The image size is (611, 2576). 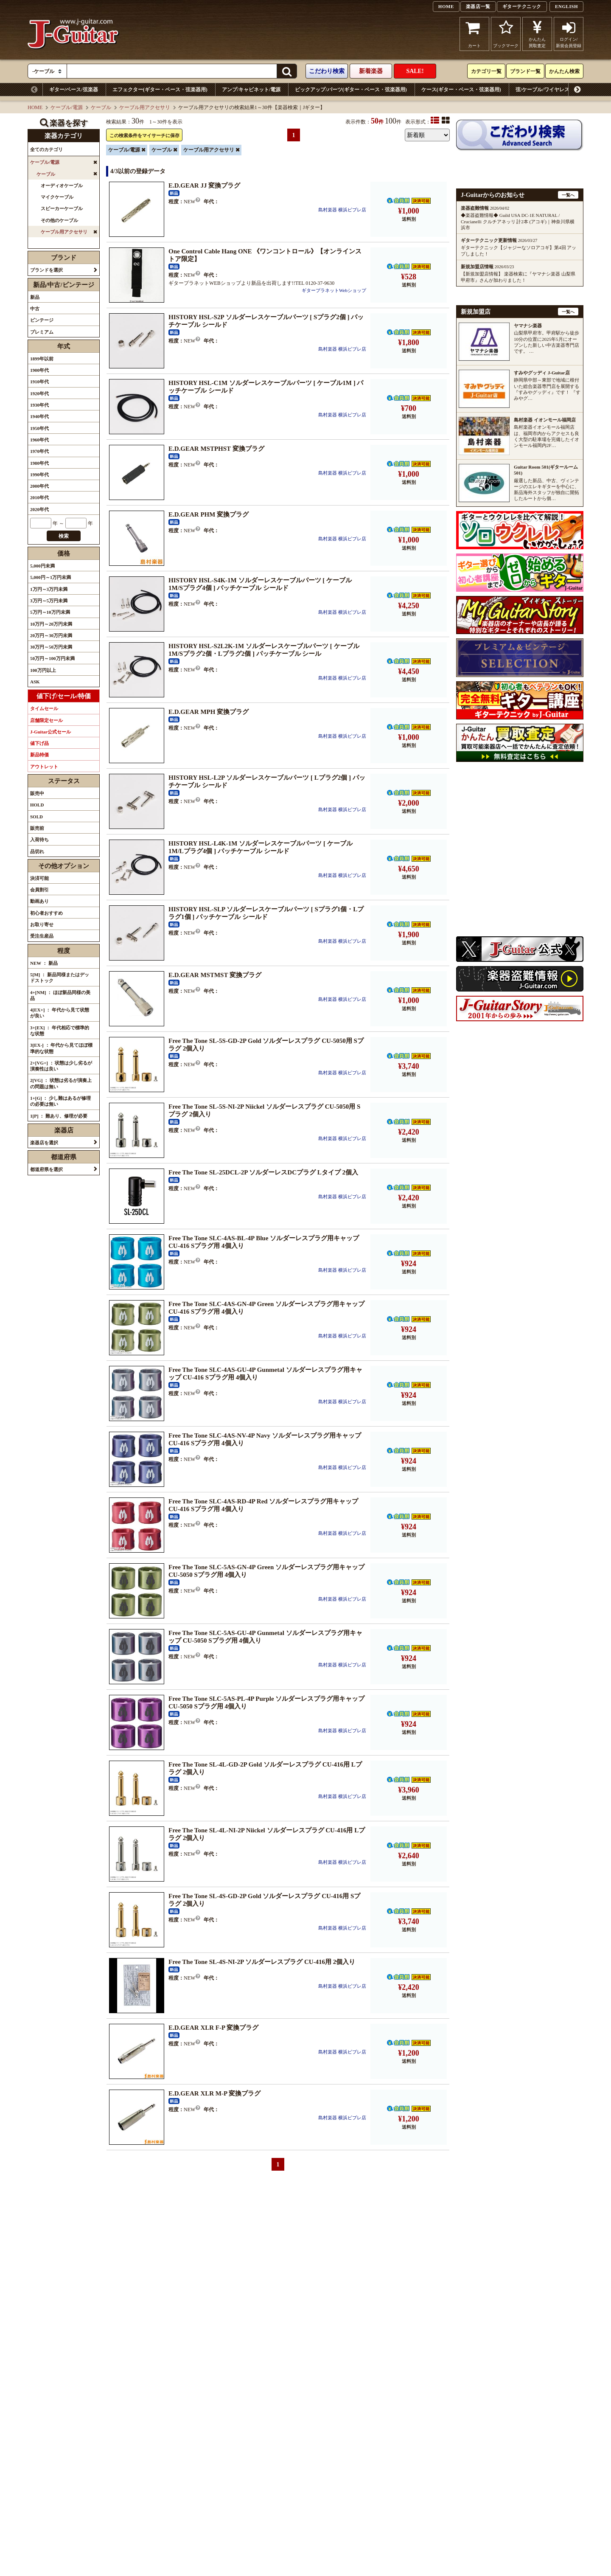 I want to click on ビンテージ, so click(x=41, y=320).